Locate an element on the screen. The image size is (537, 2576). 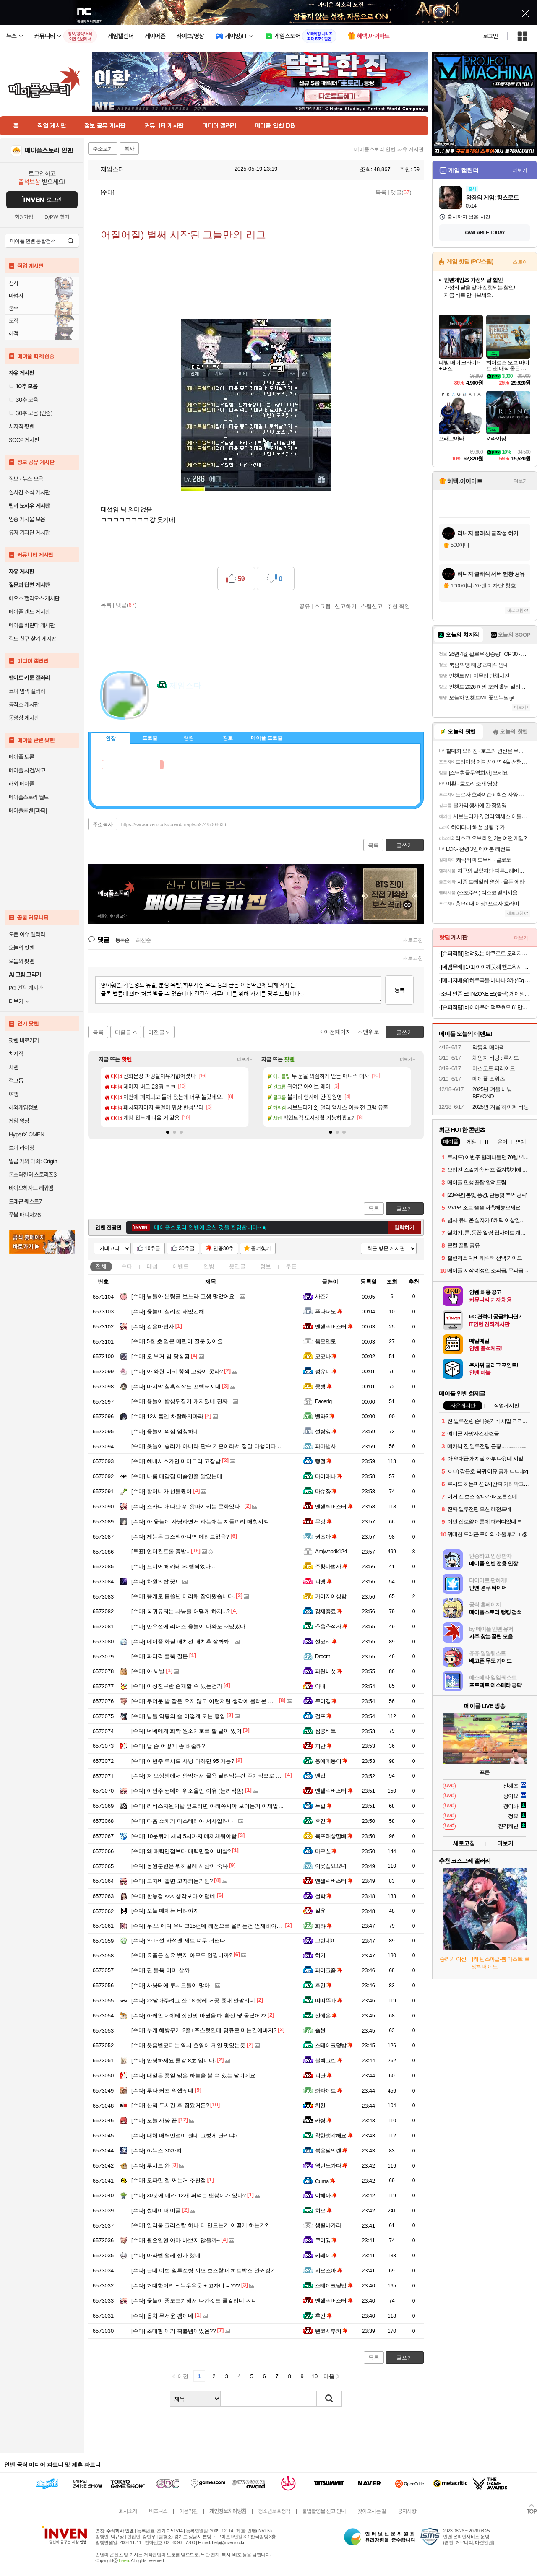
30분에 데카 12개 퍼먹는 팬붕이가 있다? is located at coordinates (188, 2195).